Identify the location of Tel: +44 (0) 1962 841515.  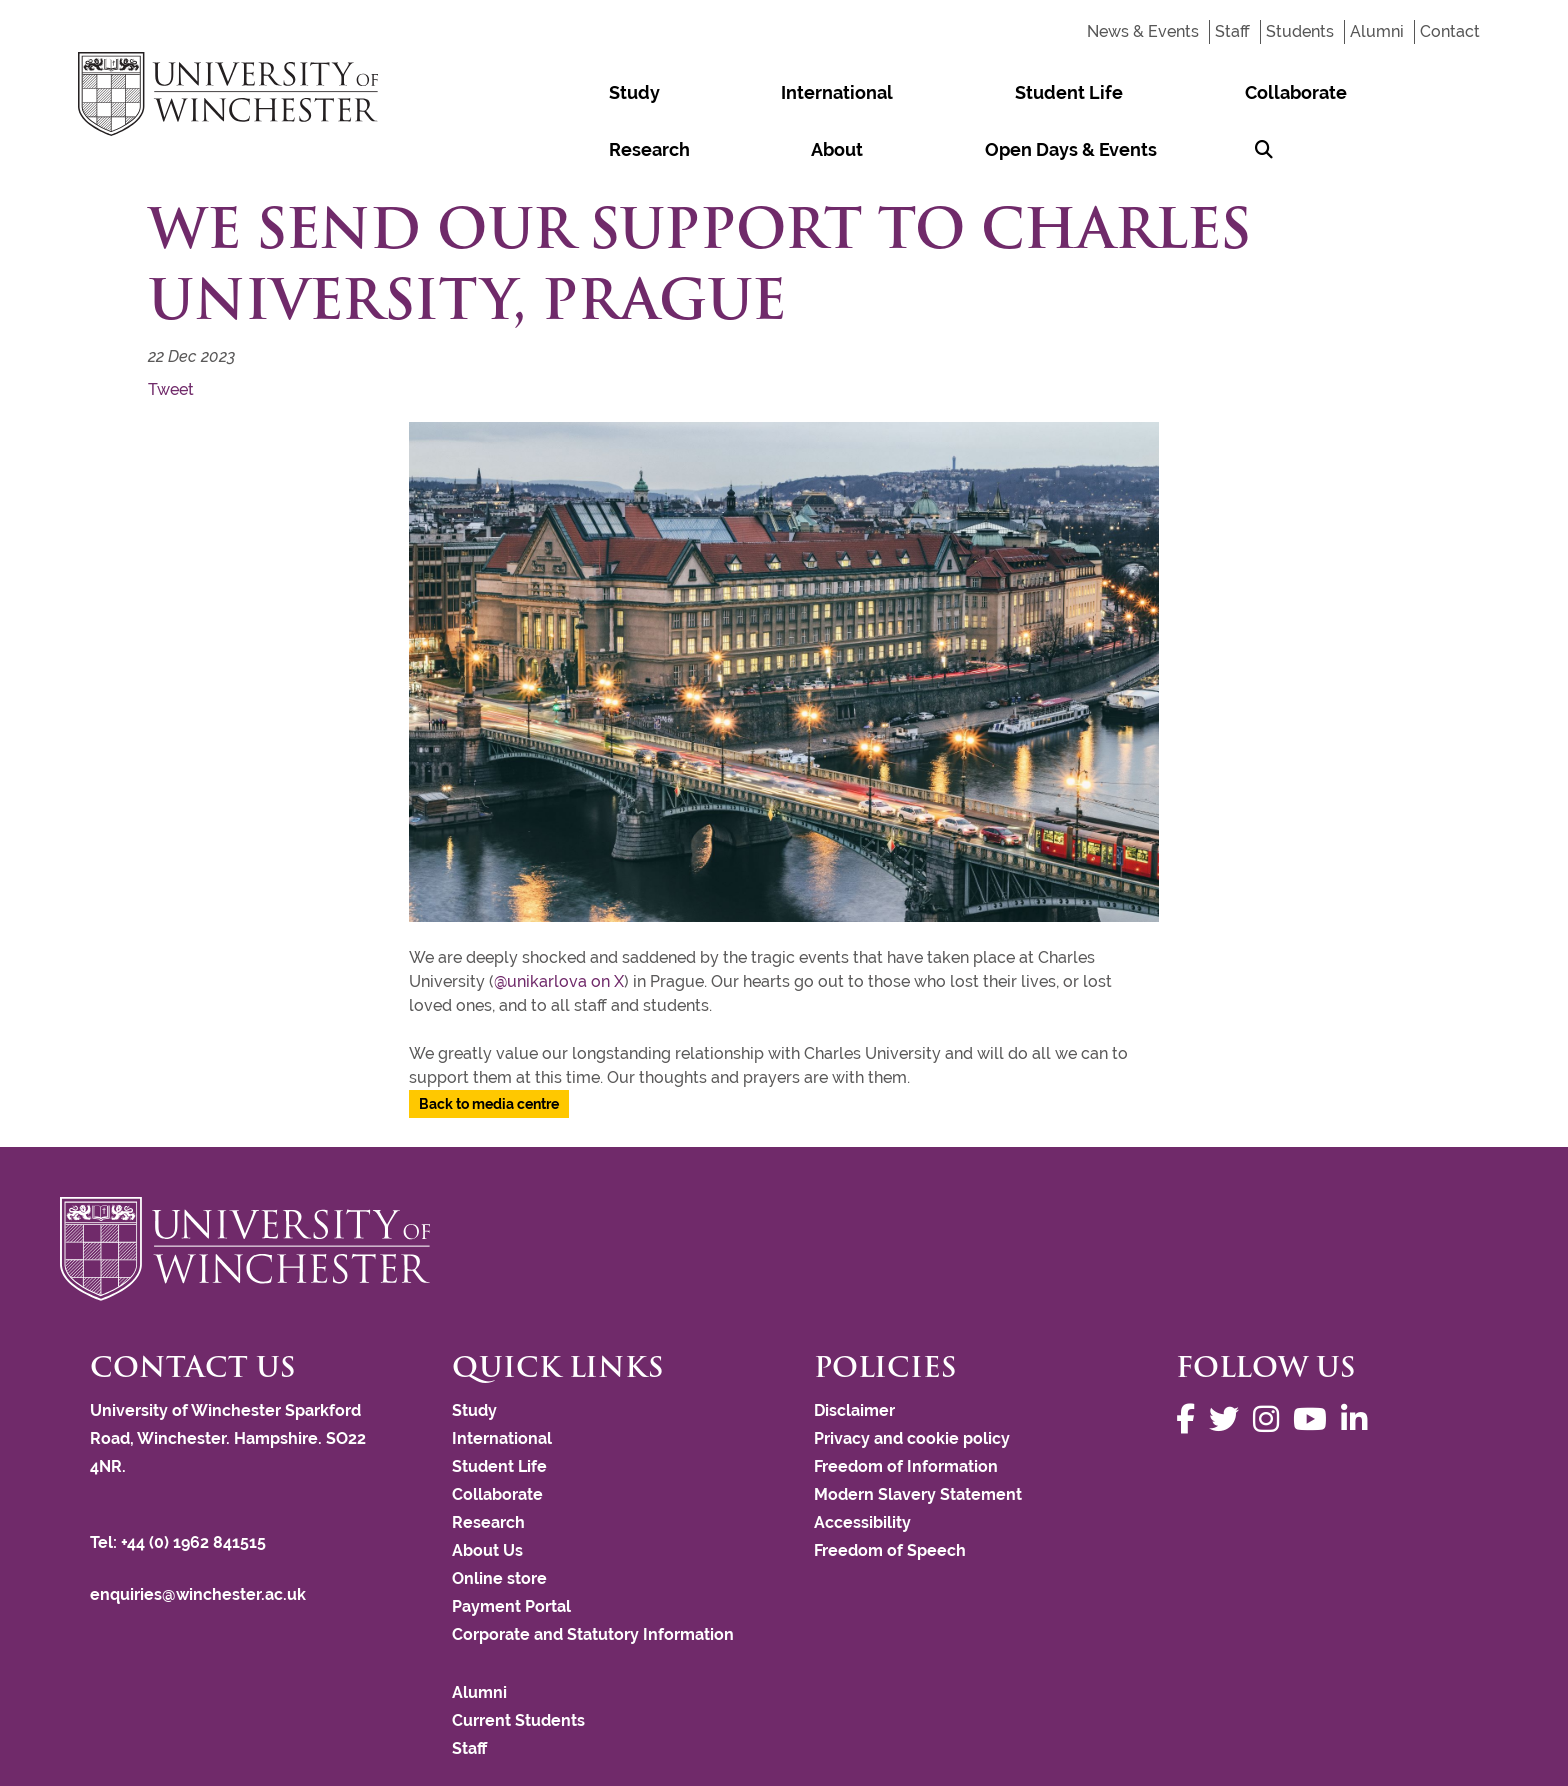
(180, 1485).